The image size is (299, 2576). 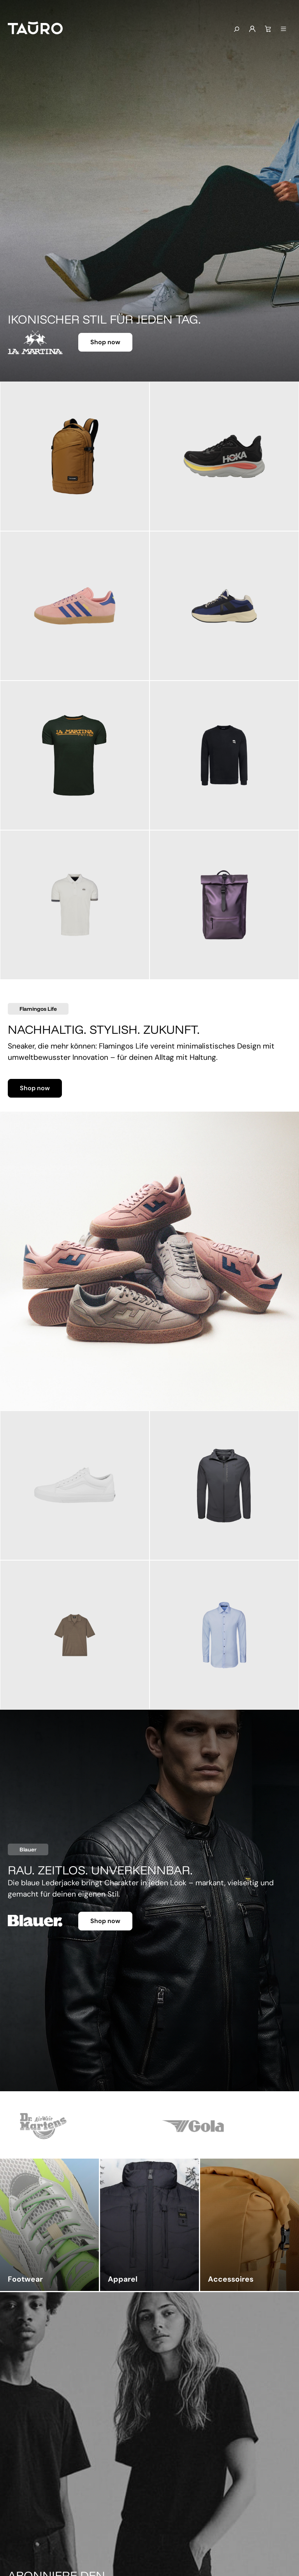 I want to click on [Warenkorb], so click(x=268, y=29).